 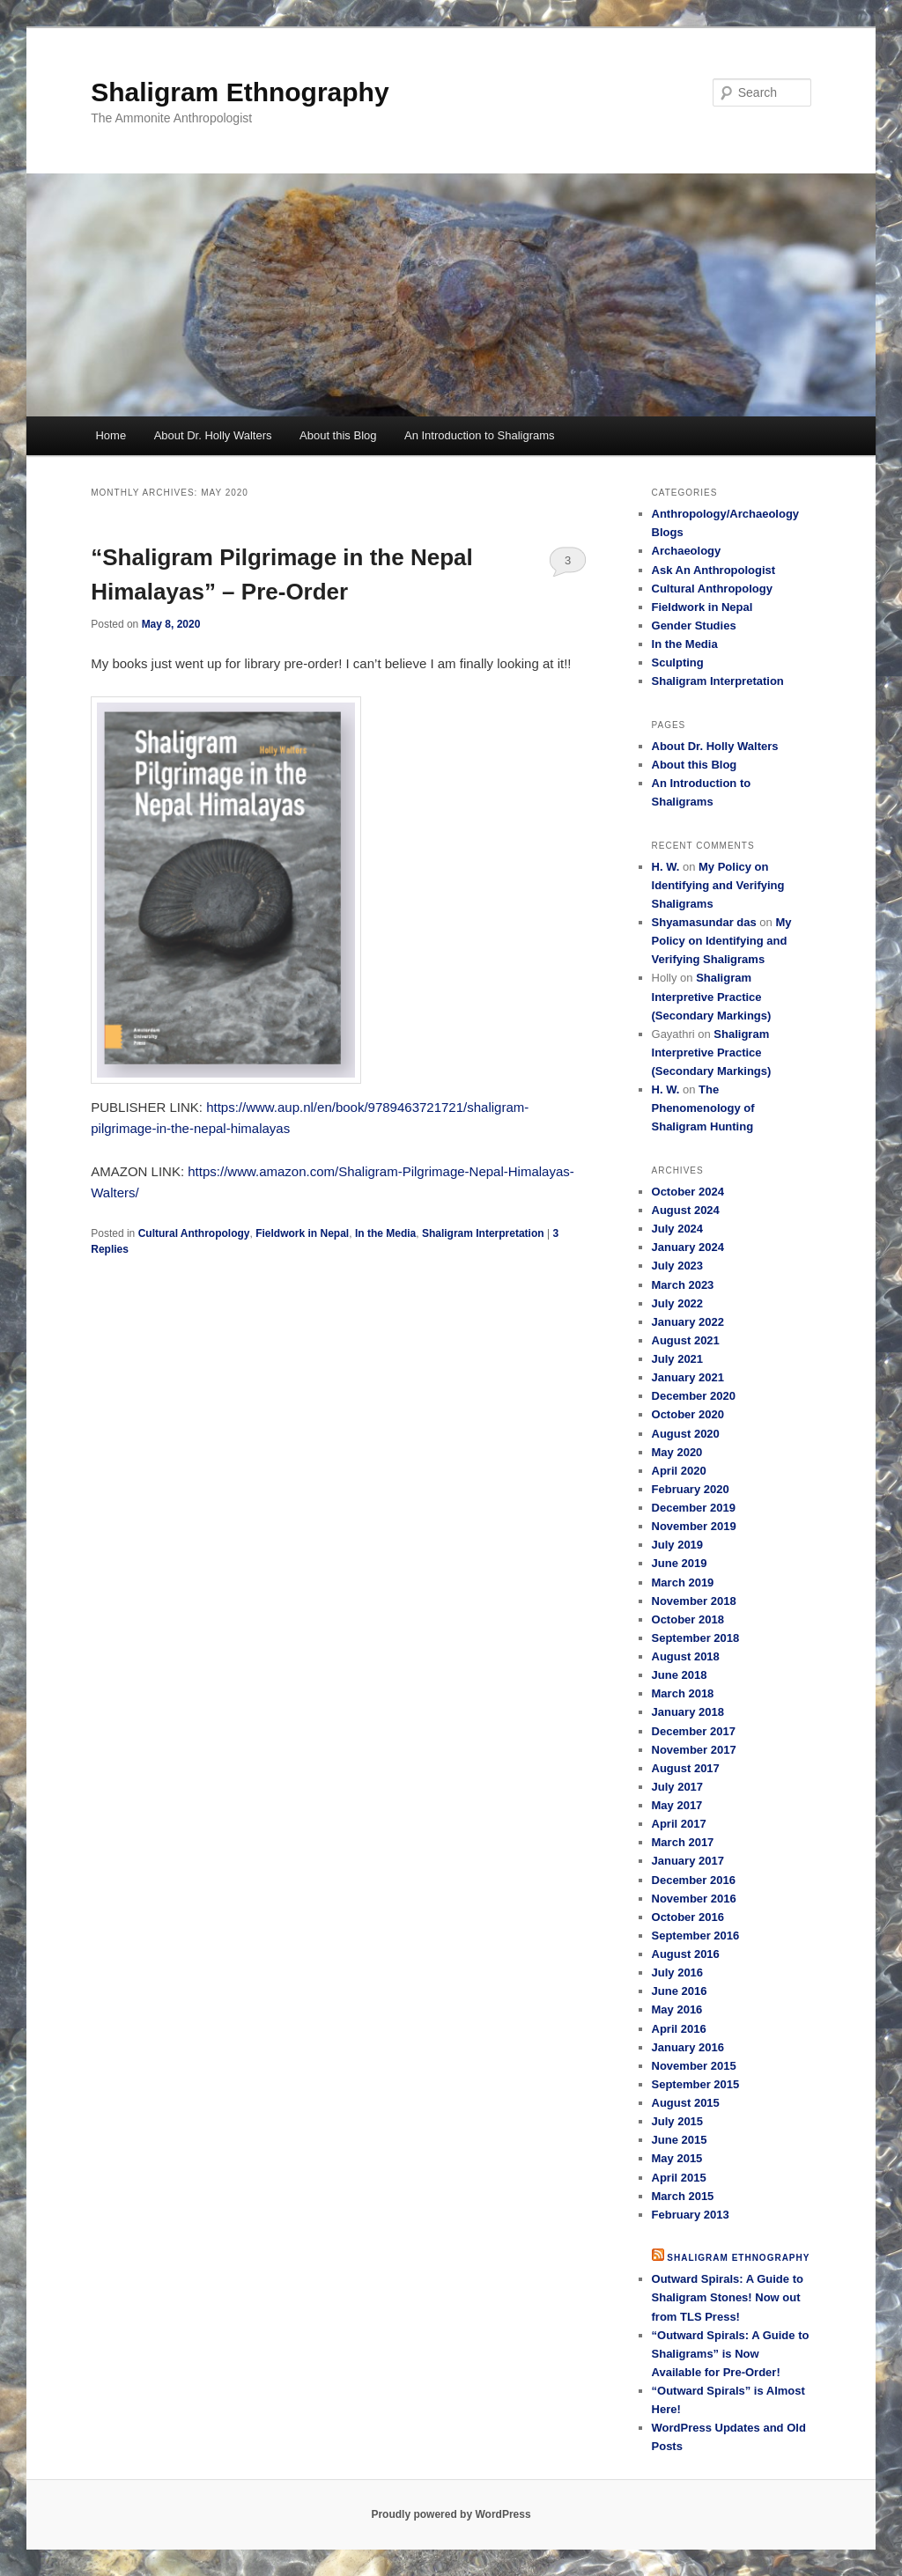 What do you see at coordinates (686, 550) in the screenshot?
I see `Archaeology` at bounding box center [686, 550].